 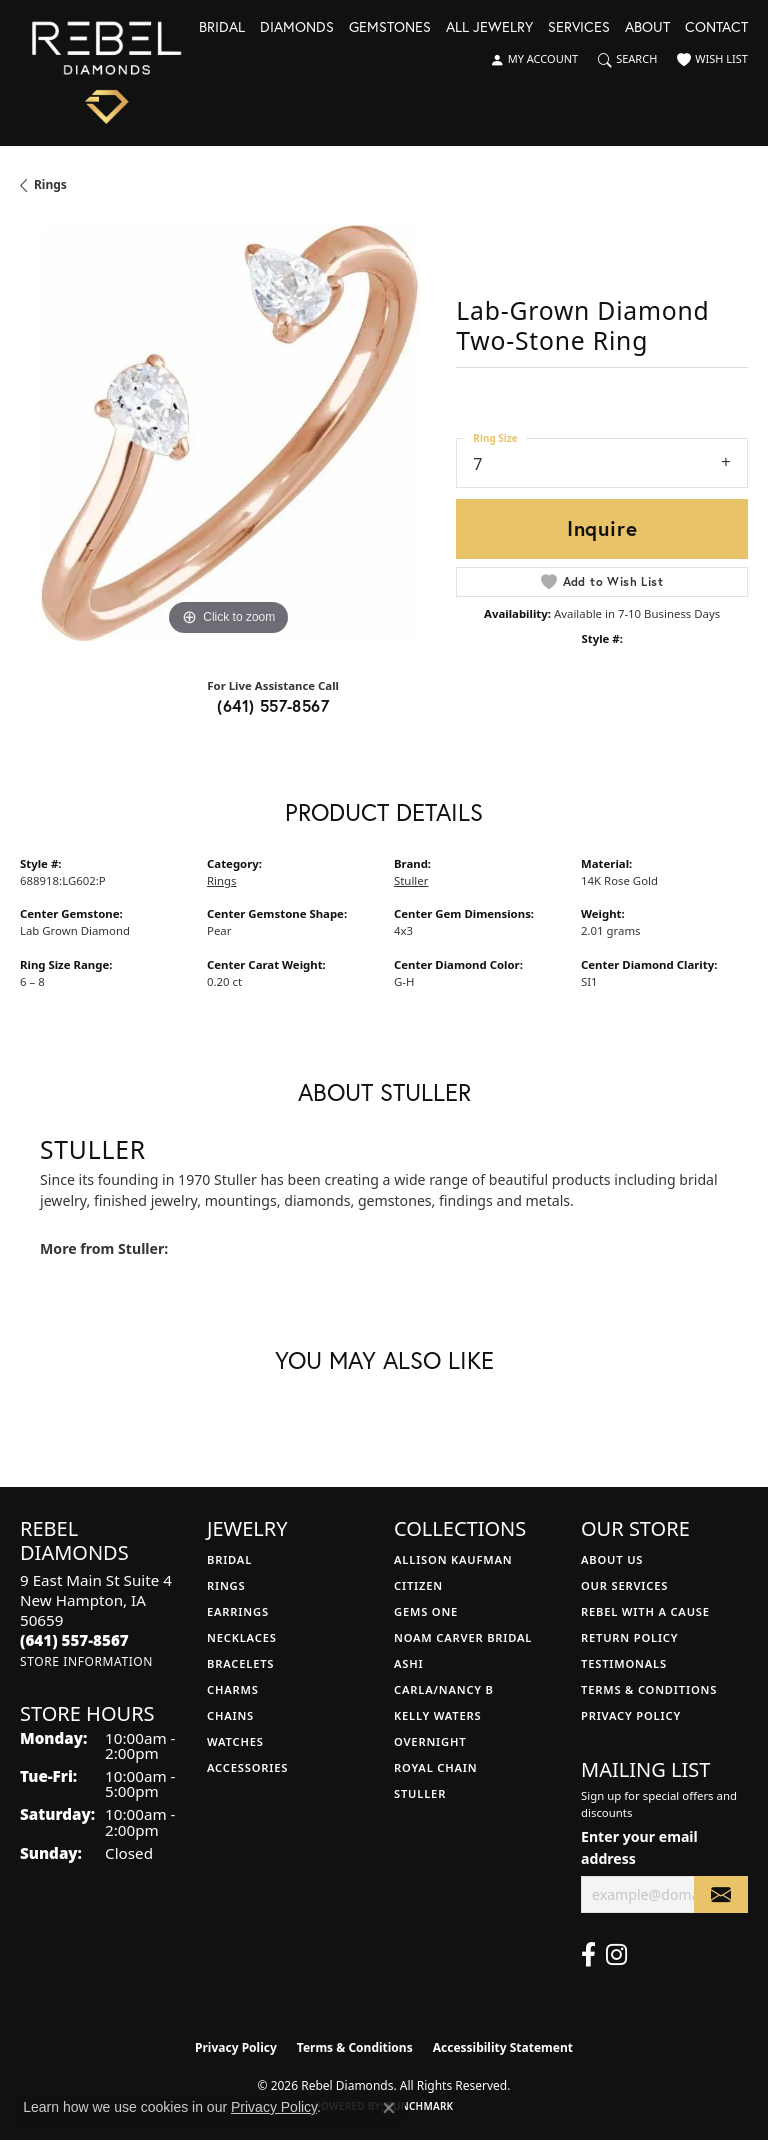 I want to click on Our Services, so click(x=624, y=1585).